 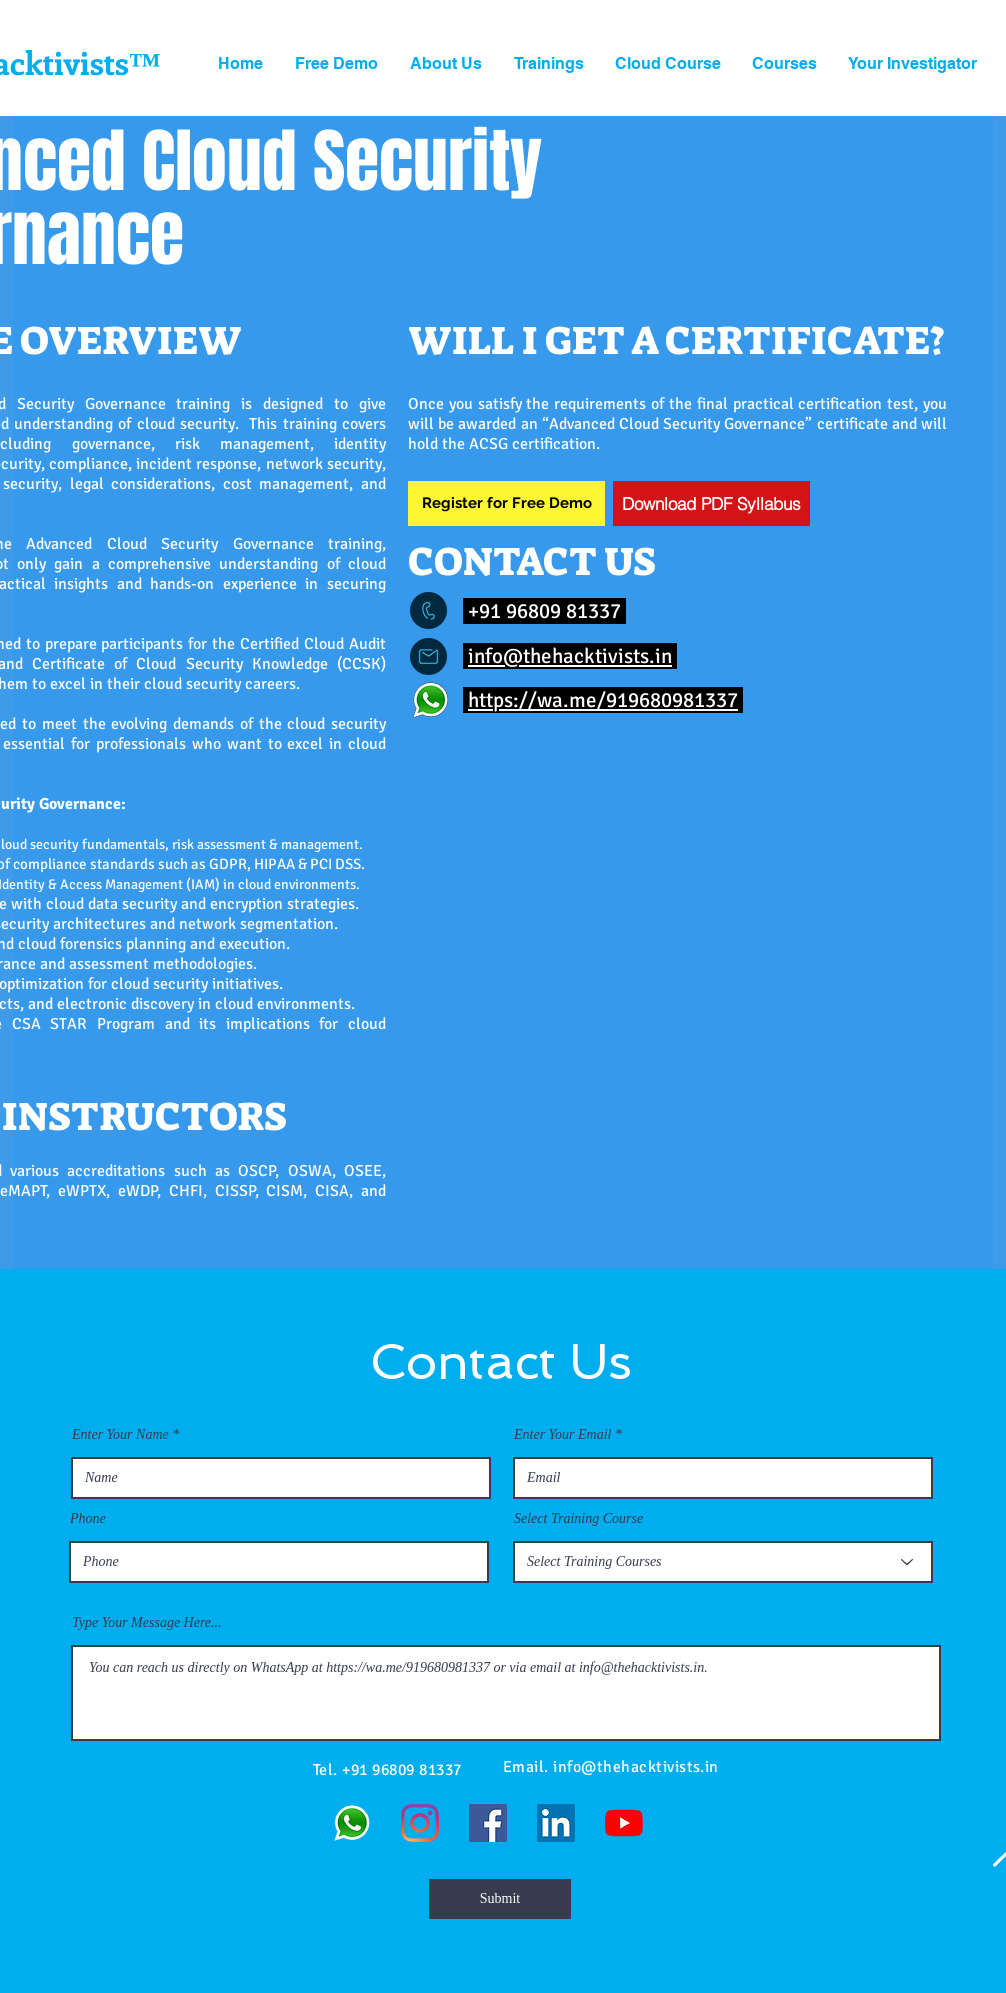 What do you see at coordinates (420, 1823) in the screenshot?
I see `[Instagram]` at bounding box center [420, 1823].